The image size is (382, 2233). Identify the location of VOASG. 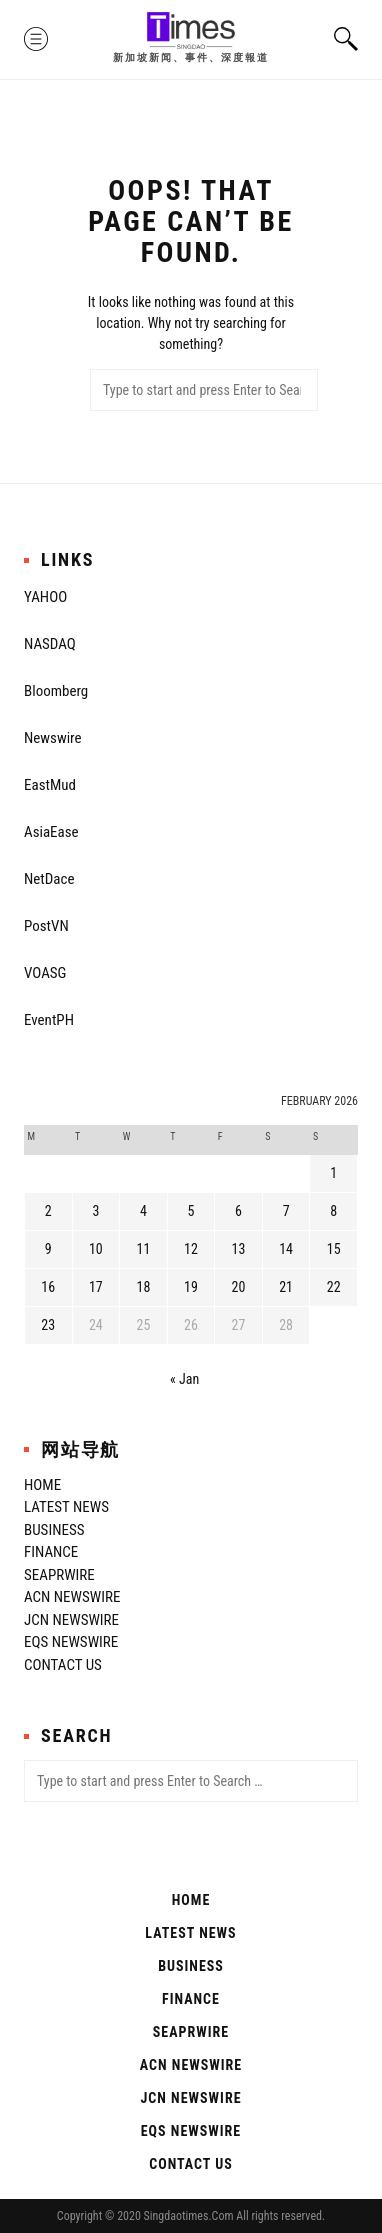
(45, 973).